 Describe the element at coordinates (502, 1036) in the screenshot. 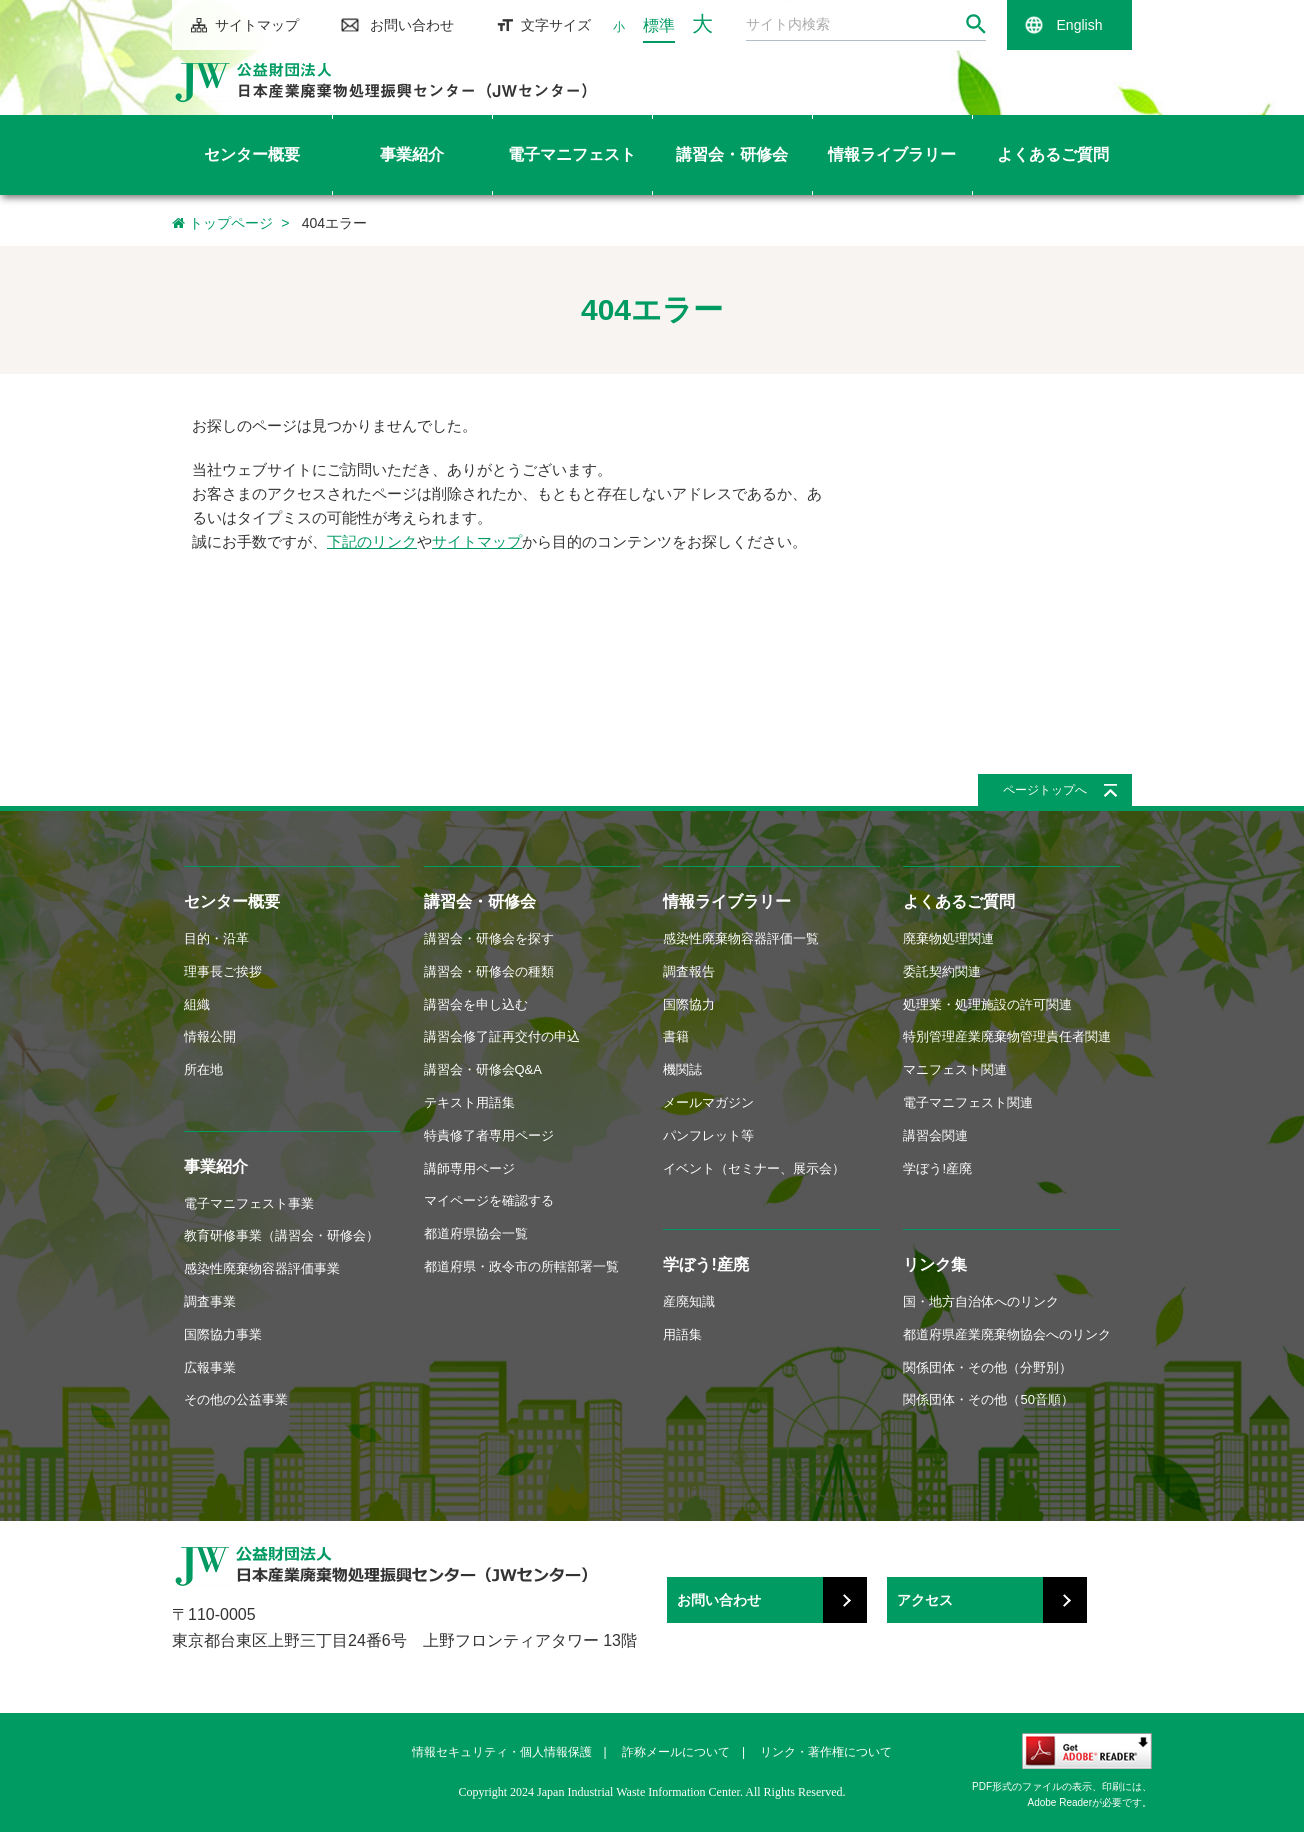

I see `講習会修了証再交付の申込` at that location.